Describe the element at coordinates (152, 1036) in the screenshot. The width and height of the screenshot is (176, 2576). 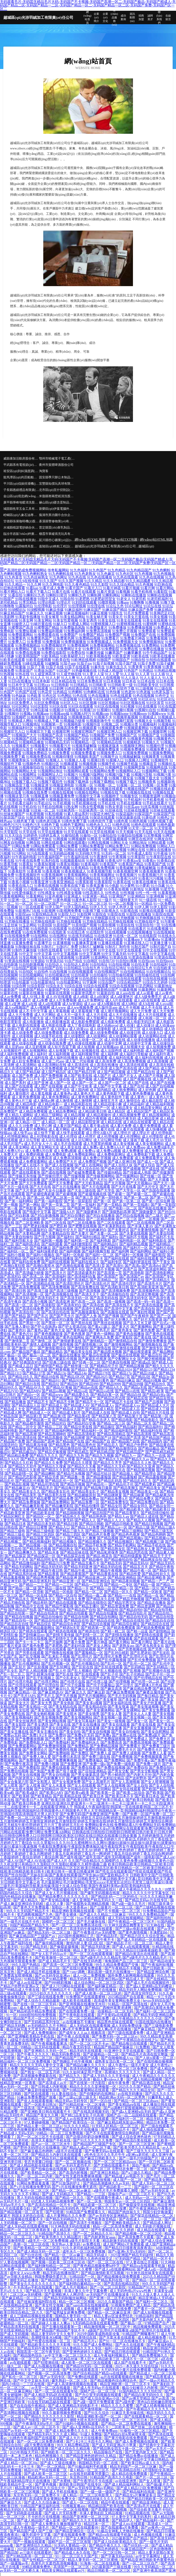
I see `成人动漫网站在线` at that location.